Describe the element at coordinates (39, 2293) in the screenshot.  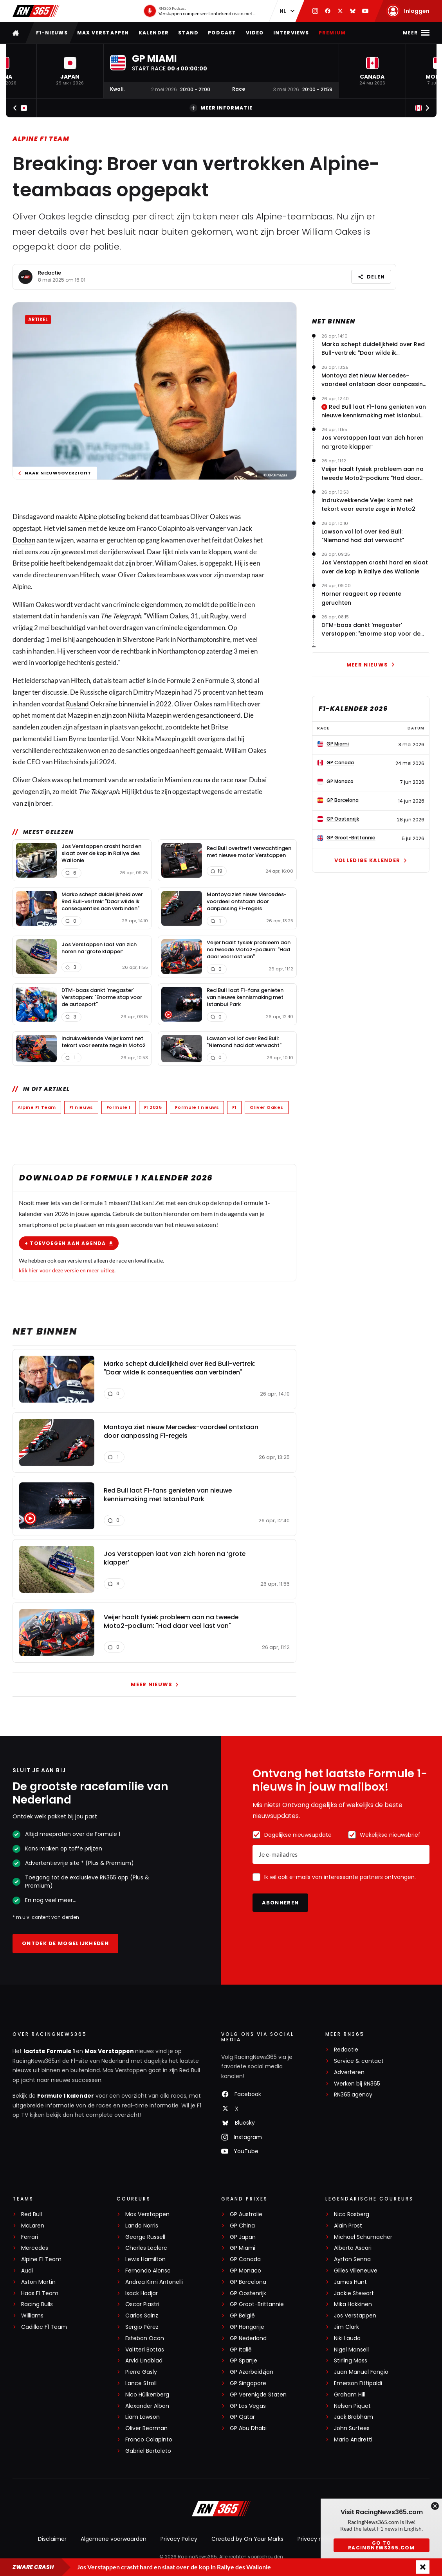
I see `Haas F1 Team` at that location.